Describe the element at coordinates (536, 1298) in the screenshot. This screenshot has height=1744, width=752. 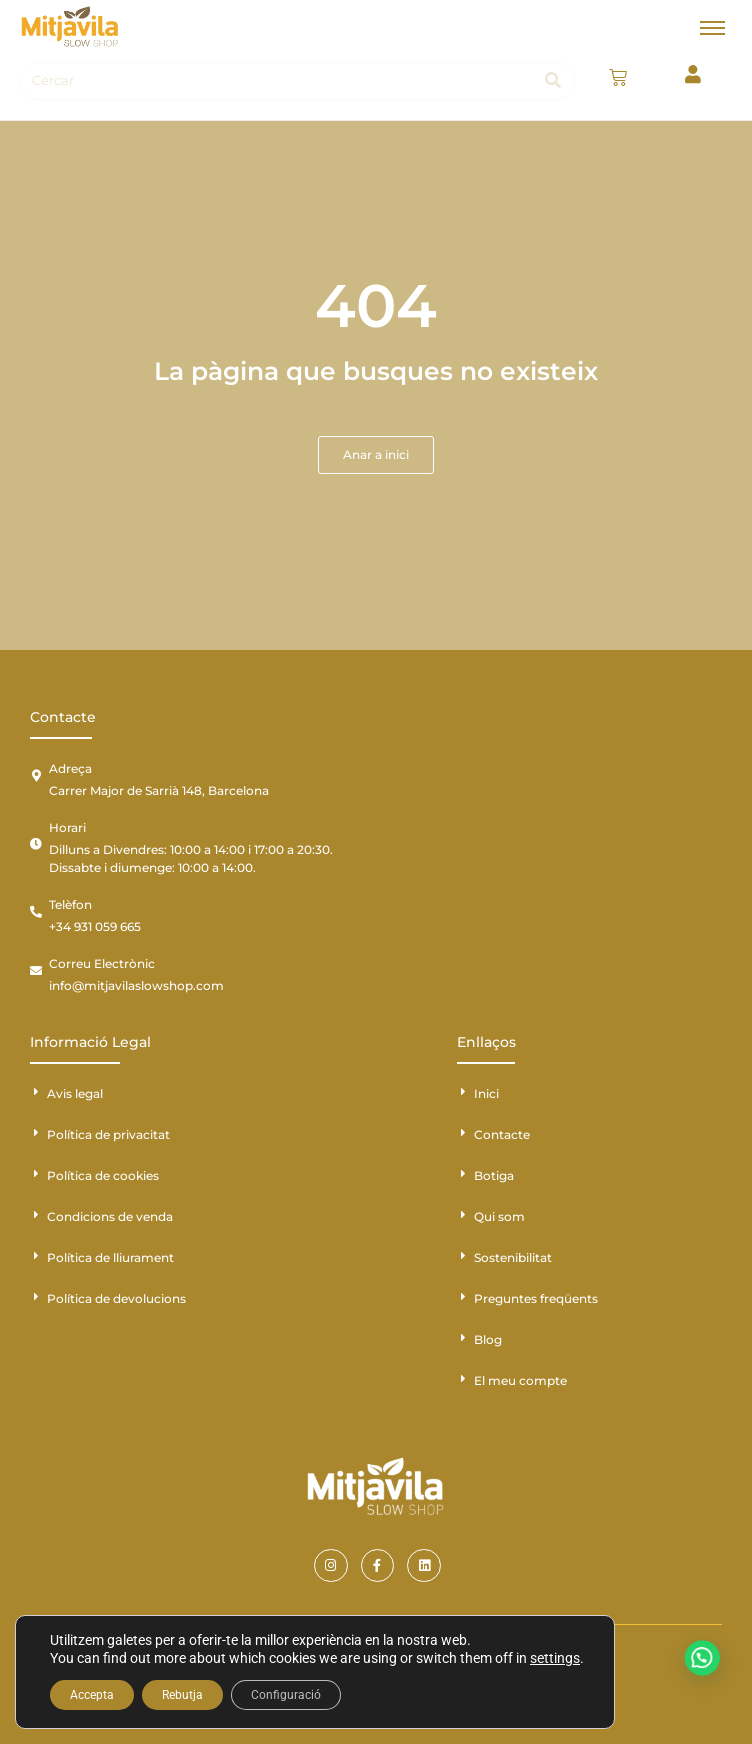
I see `Preguntes freqüents` at that location.